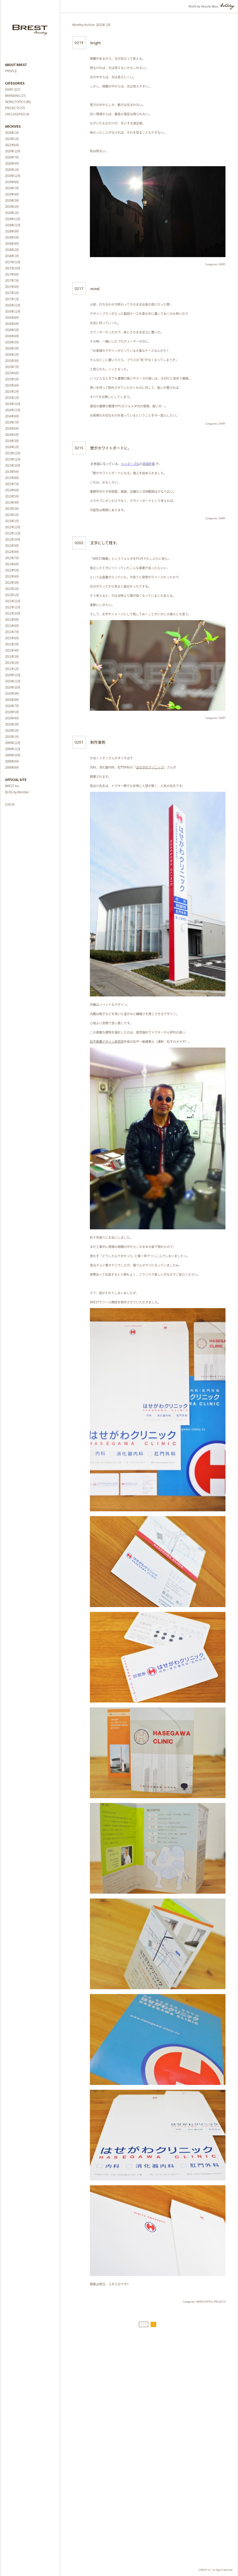 This screenshot has height=2576, width=238. What do you see at coordinates (12, 379) in the screenshot?
I see `2015年5月` at bounding box center [12, 379].